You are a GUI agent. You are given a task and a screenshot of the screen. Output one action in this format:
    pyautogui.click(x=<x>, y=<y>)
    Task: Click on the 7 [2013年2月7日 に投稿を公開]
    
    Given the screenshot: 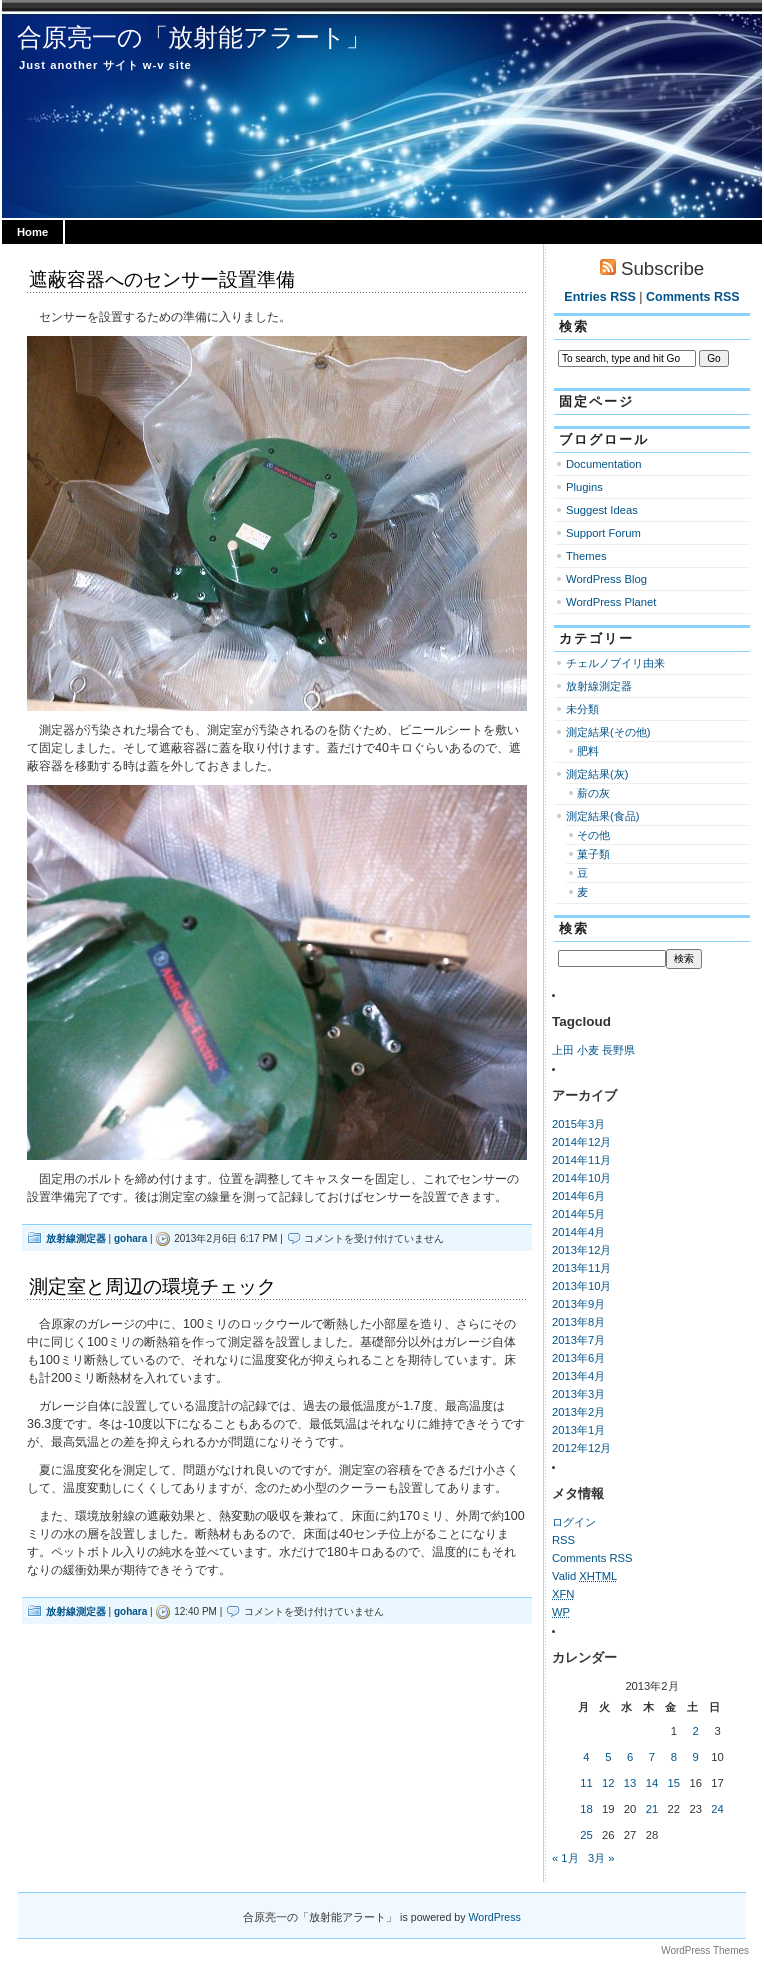 What is the action you would take?
    pyautogui.click(x=652, y=1757)
    